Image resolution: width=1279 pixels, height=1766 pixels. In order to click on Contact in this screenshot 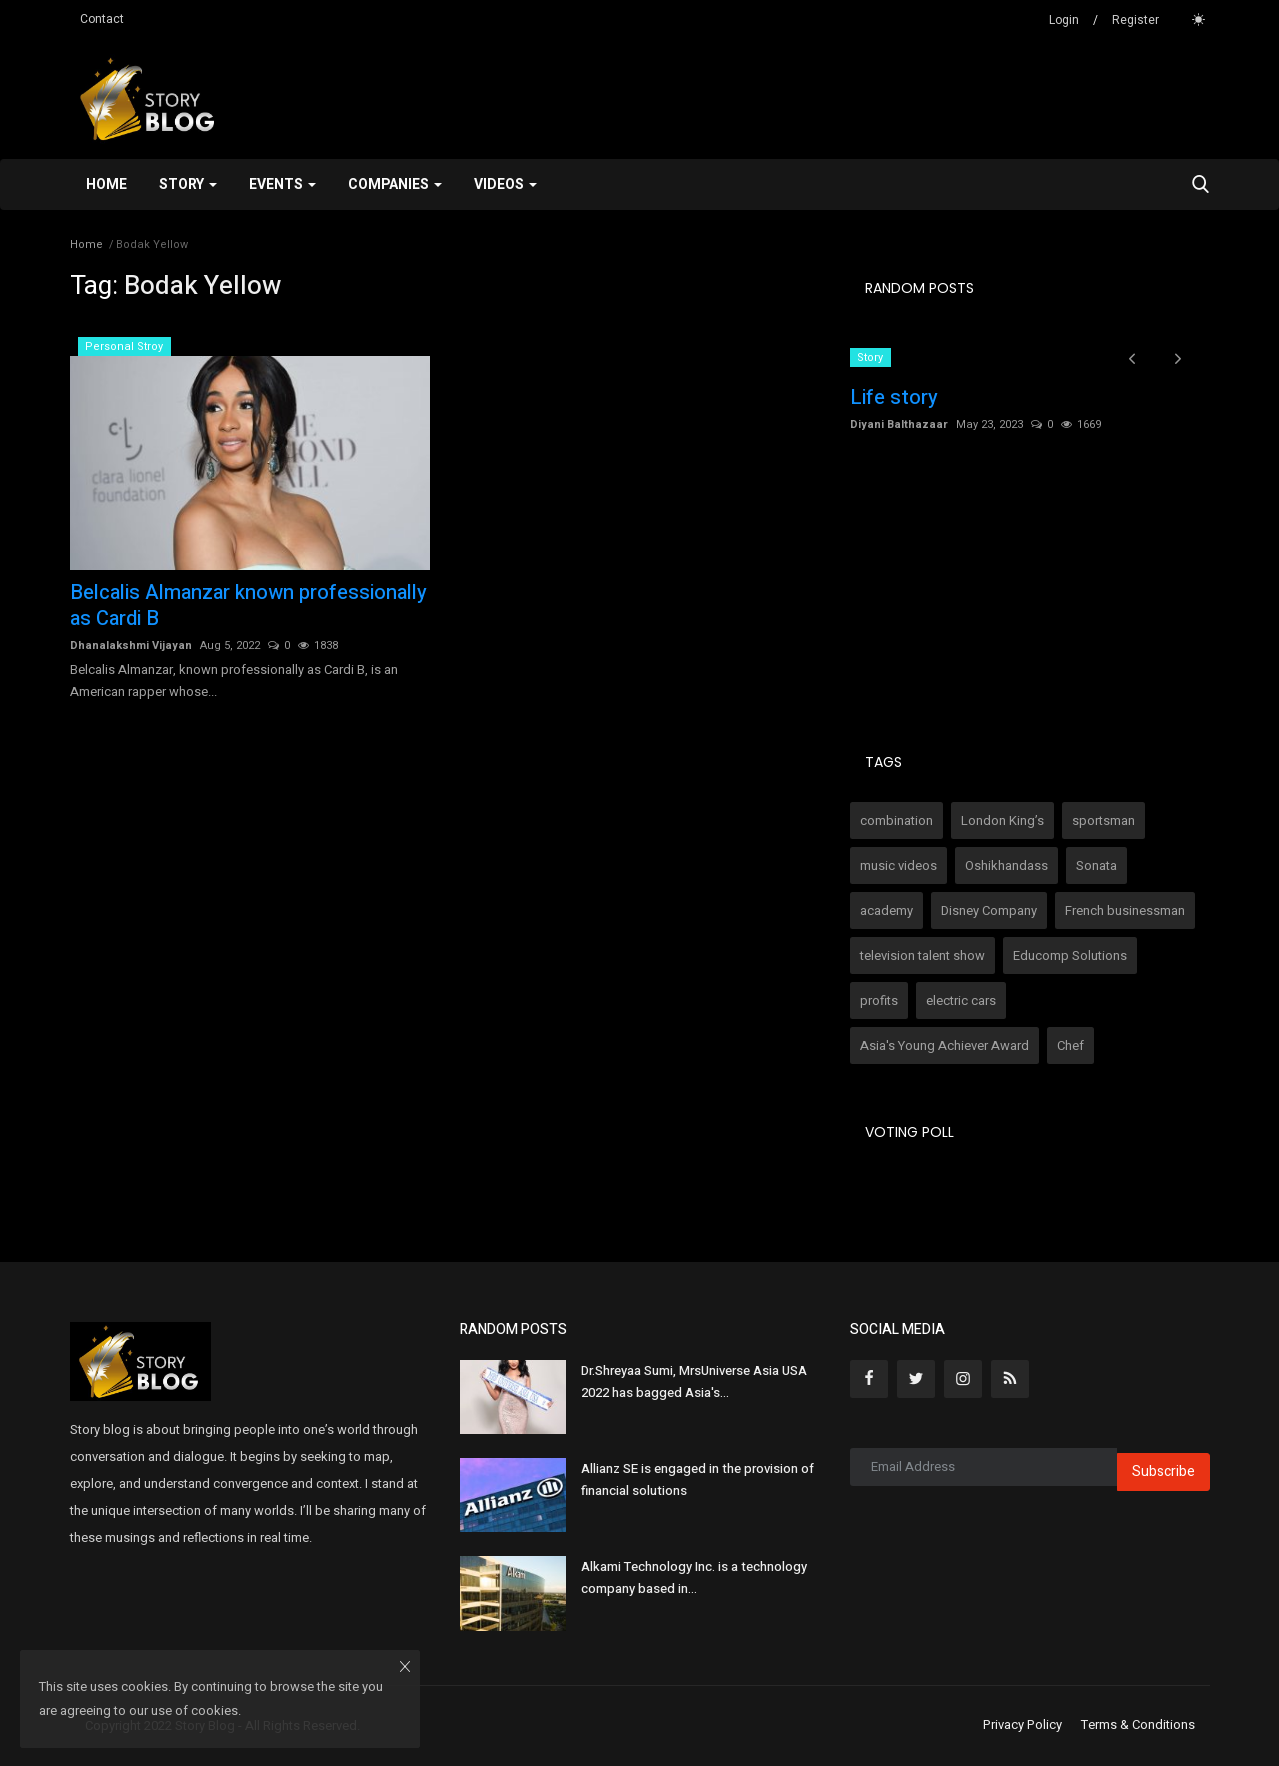, I will do `click(102, 19)`.